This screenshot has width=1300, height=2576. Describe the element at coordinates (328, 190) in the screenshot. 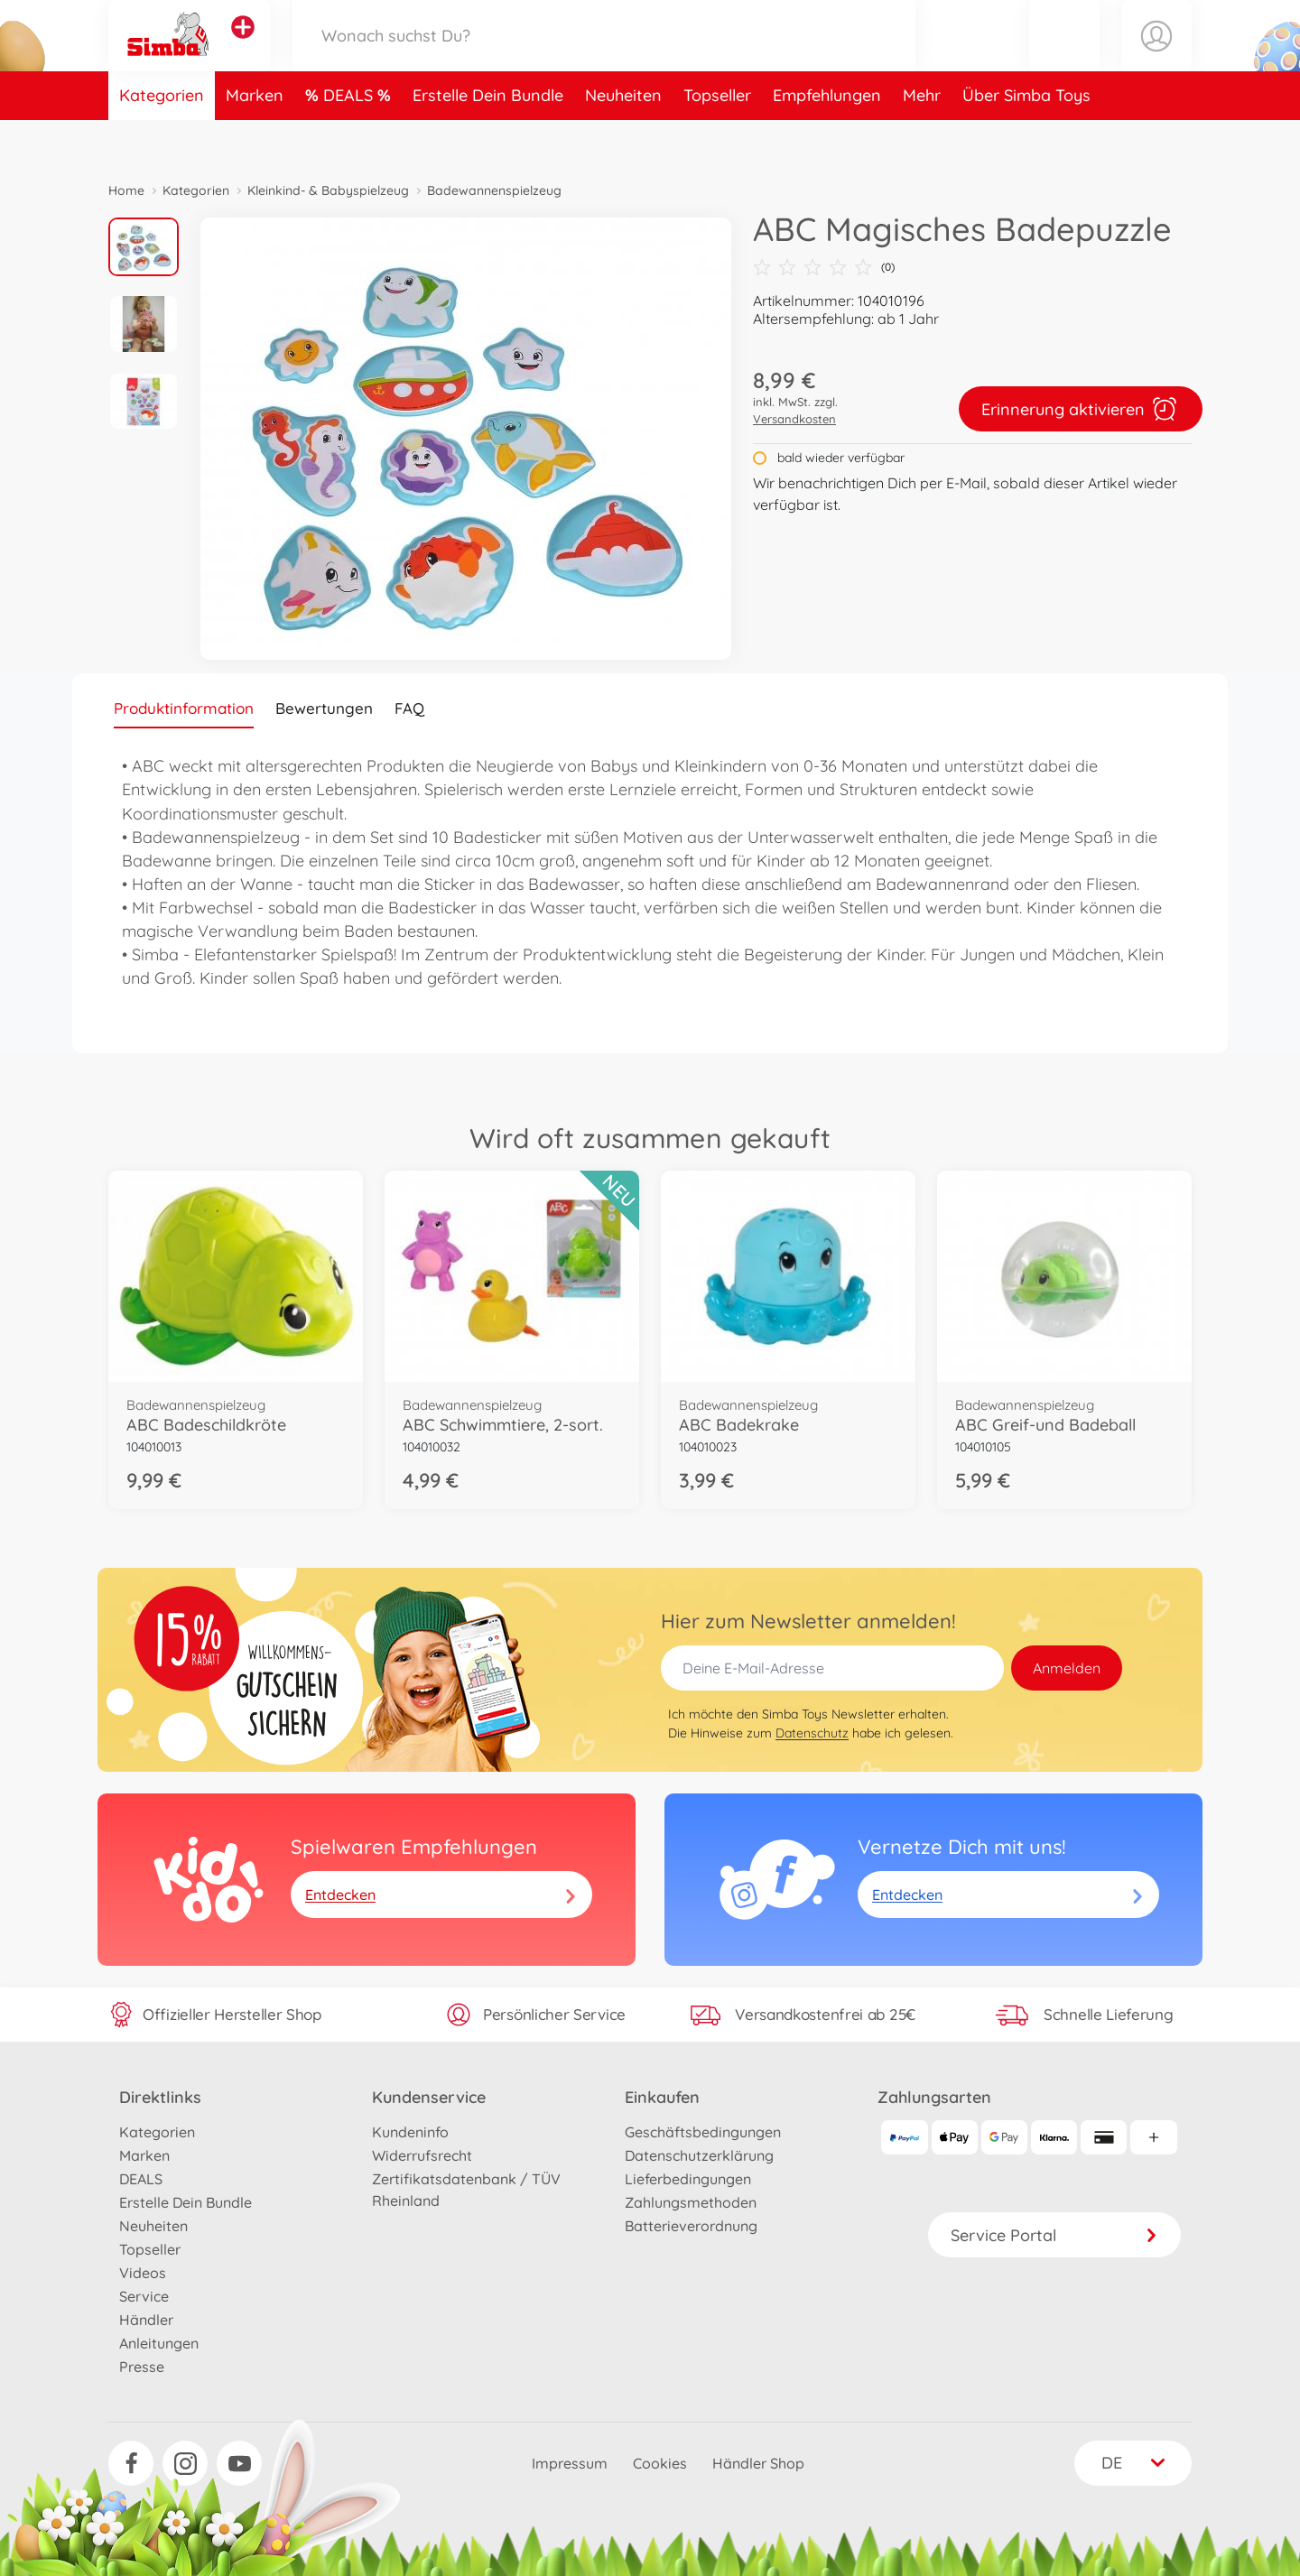

I see `Kleinkind- & Babyspielzeug` at that location.